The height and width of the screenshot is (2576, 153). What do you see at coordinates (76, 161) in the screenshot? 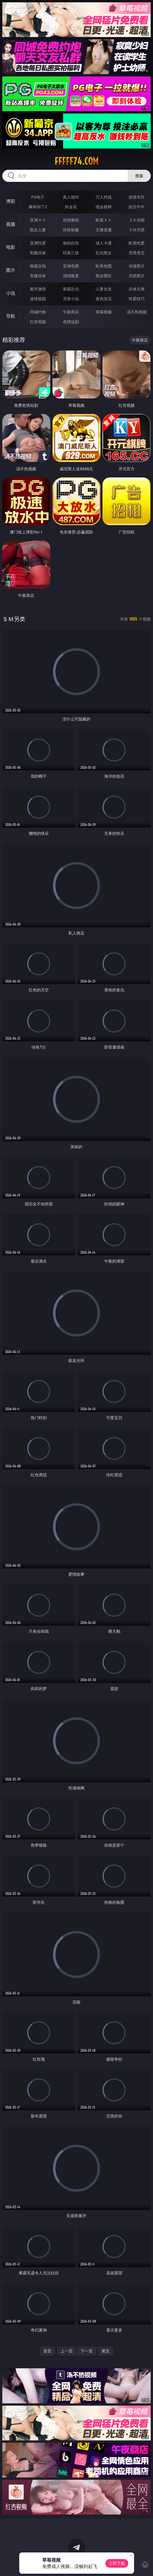
I see `fffff74.com` at bounding box center [76, 161].